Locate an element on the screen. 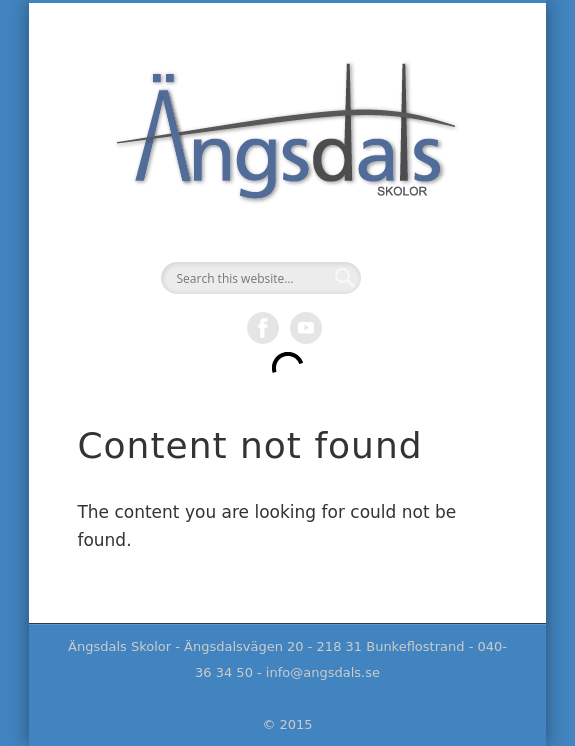  Vimeo is located at coordinates (306, 328).